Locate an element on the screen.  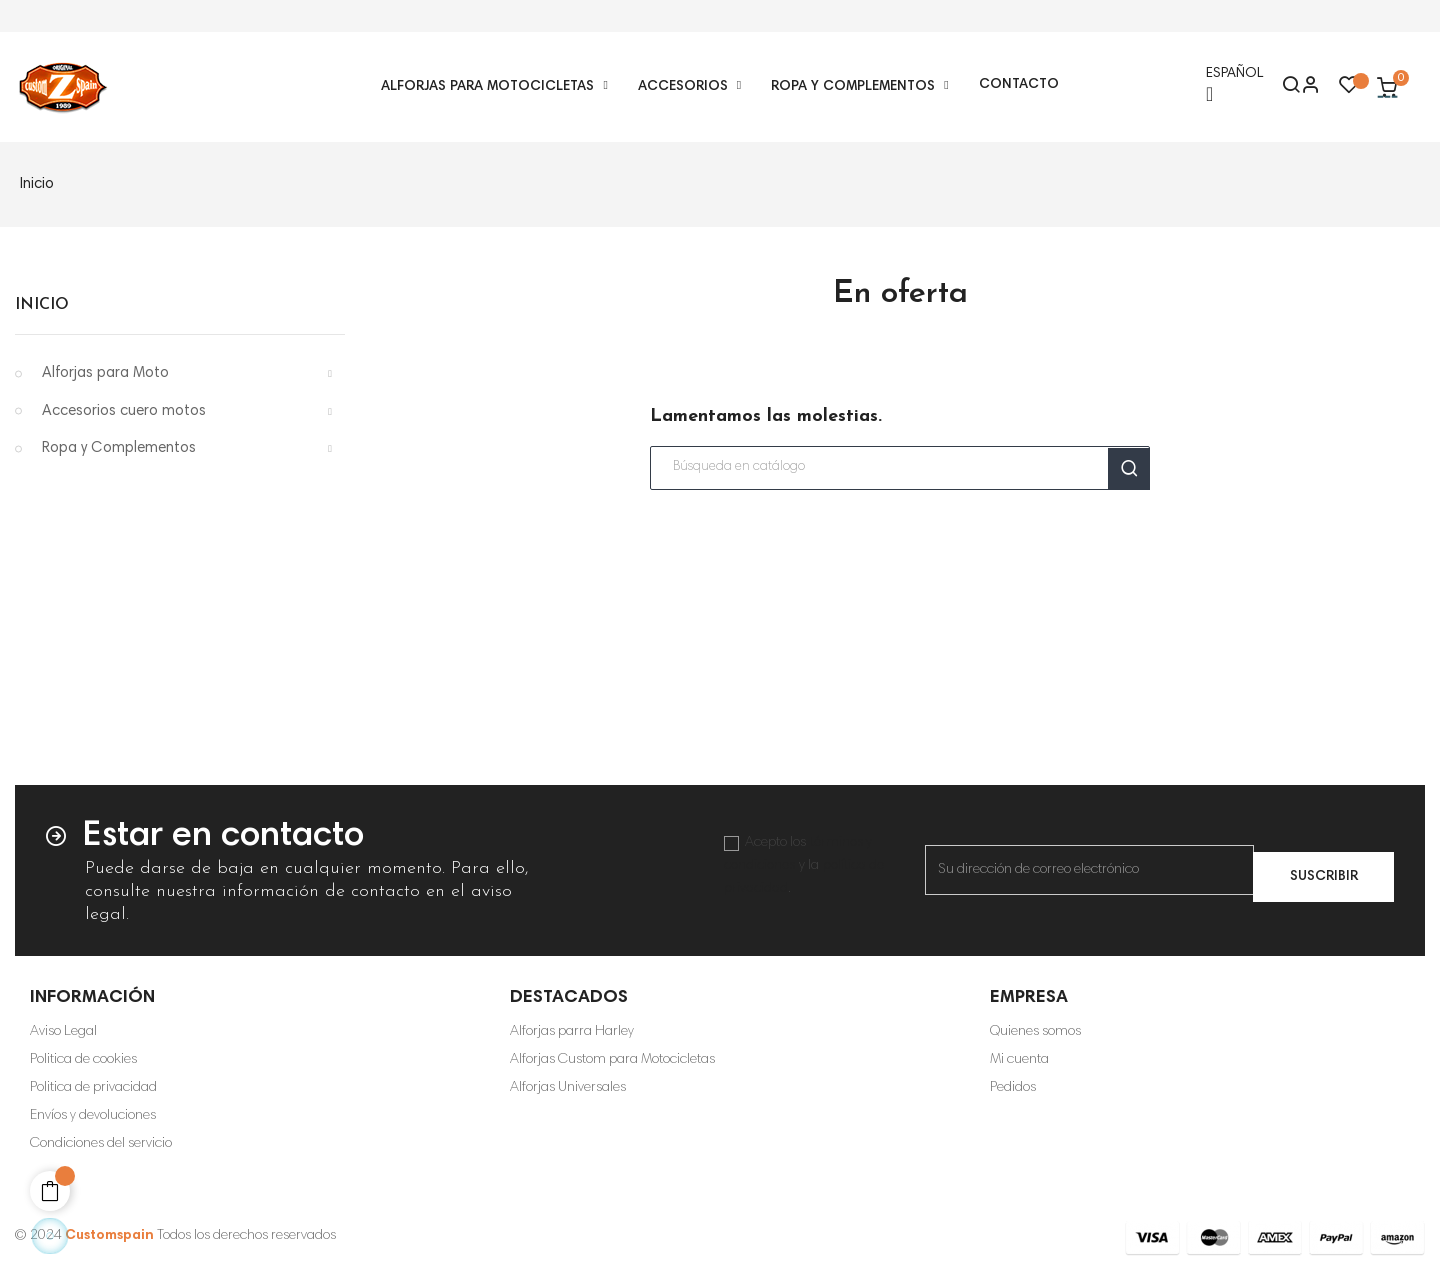
Pedidos is located at coordinates (1013, 1088).